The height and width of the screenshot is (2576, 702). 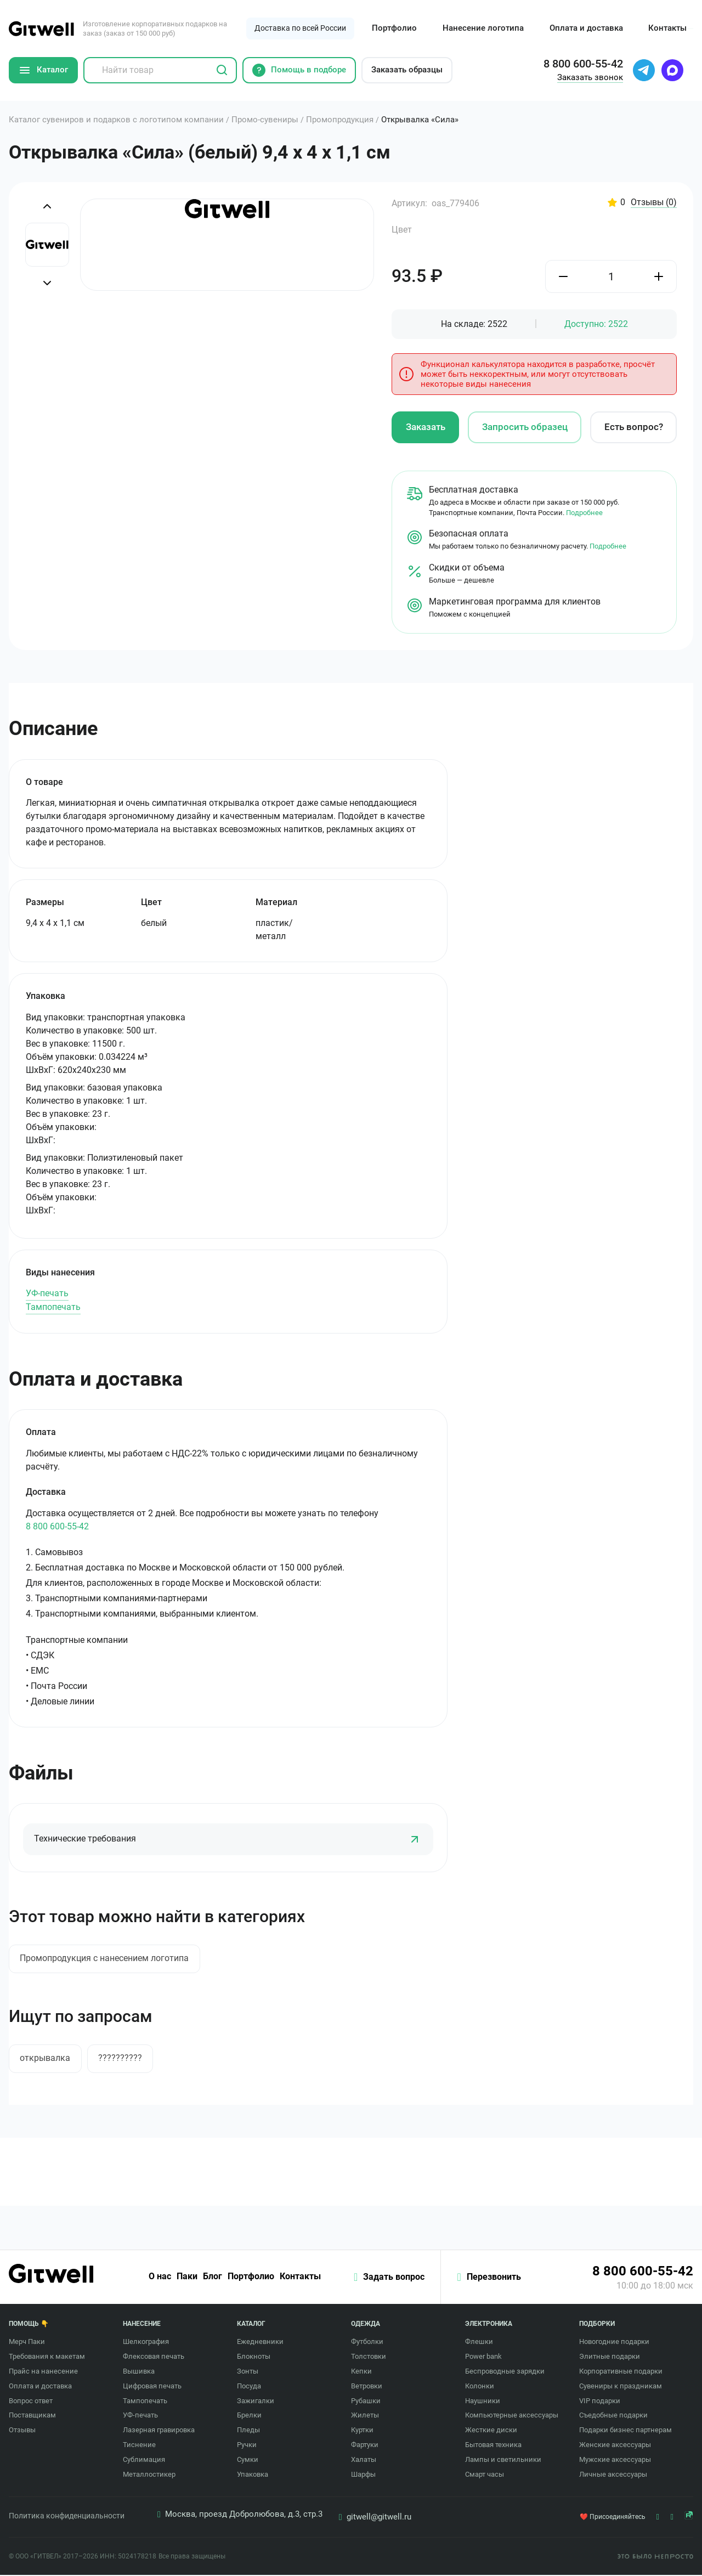 What do you see at coordinates (366, 2387) in the screenshot?
I see `Ветровки` at bounding box center [366, 2387].